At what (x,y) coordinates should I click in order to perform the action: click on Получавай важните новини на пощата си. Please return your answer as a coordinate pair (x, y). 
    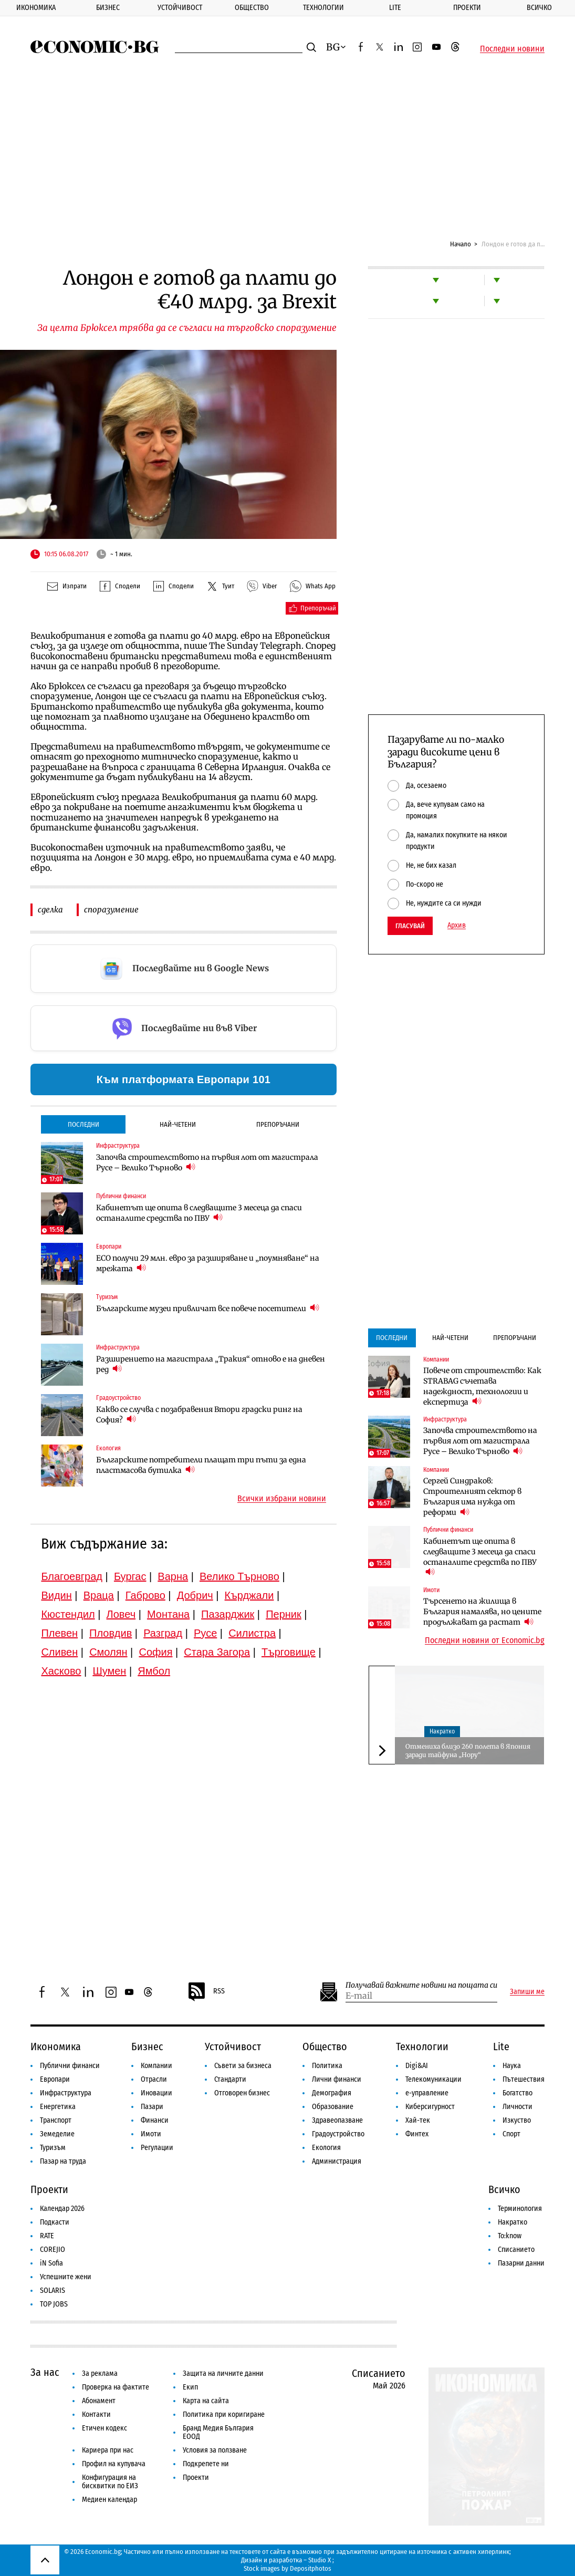
    Looking at the image, I should click on (421, 1985).